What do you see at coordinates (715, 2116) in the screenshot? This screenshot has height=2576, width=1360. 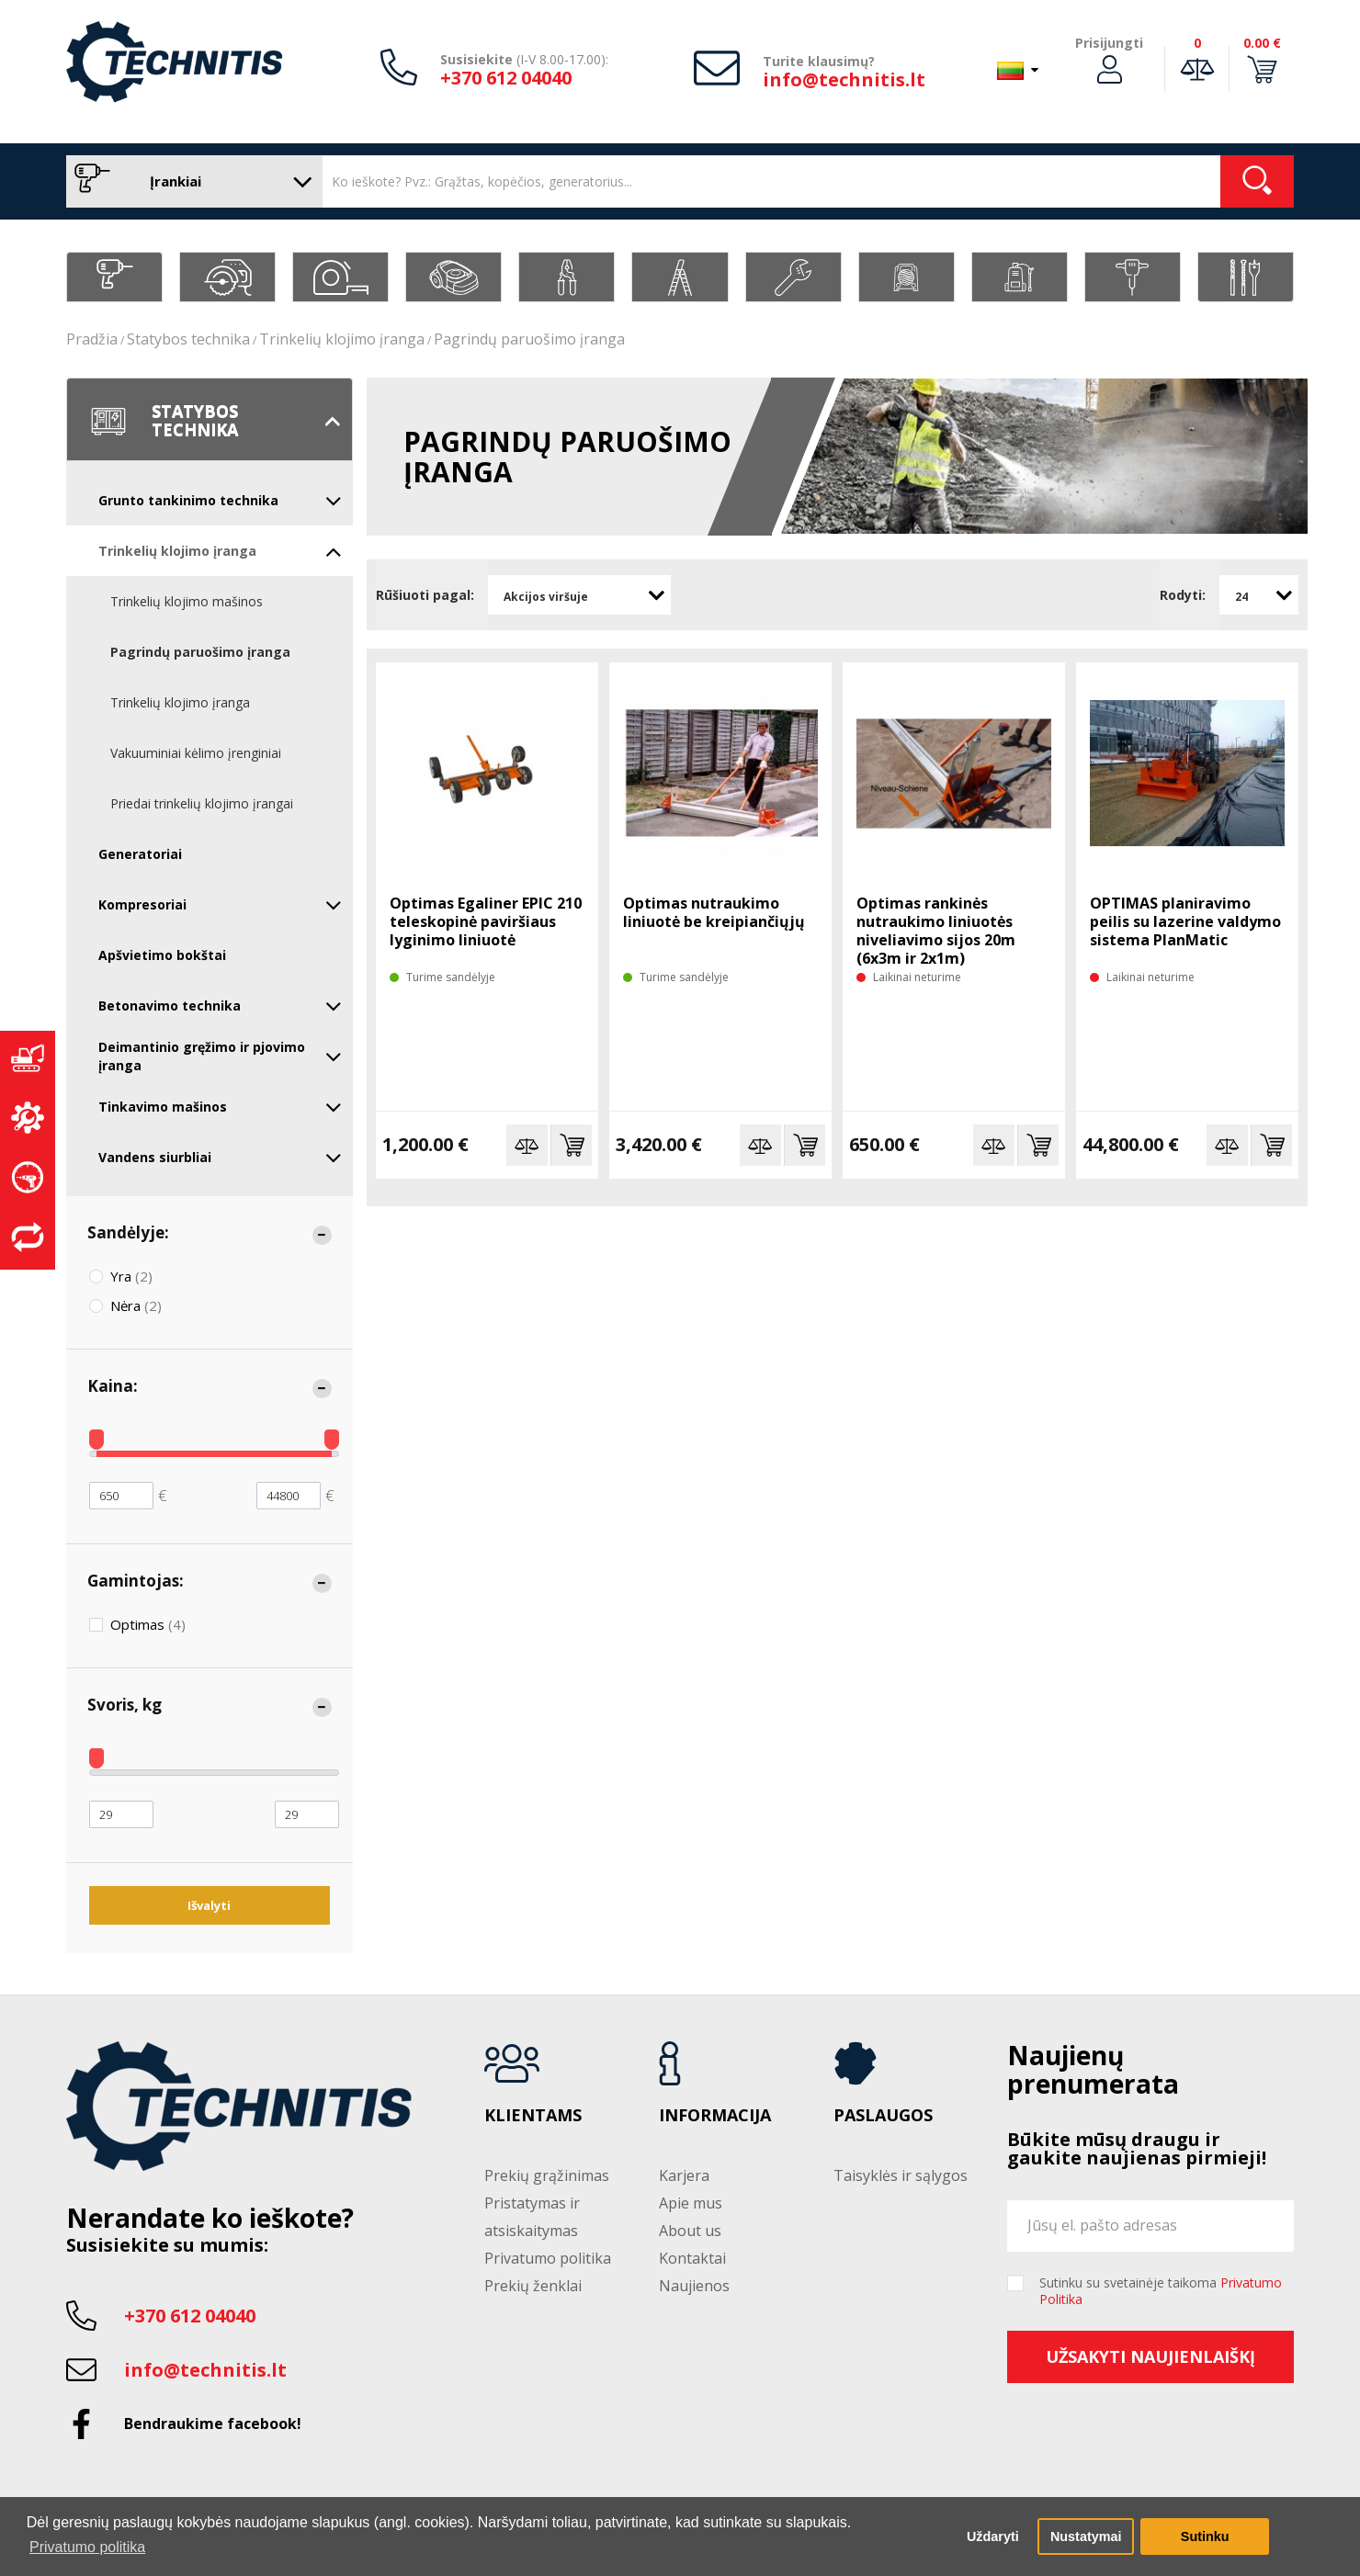 I see `Informacija` at bounding box center [715, 2116].